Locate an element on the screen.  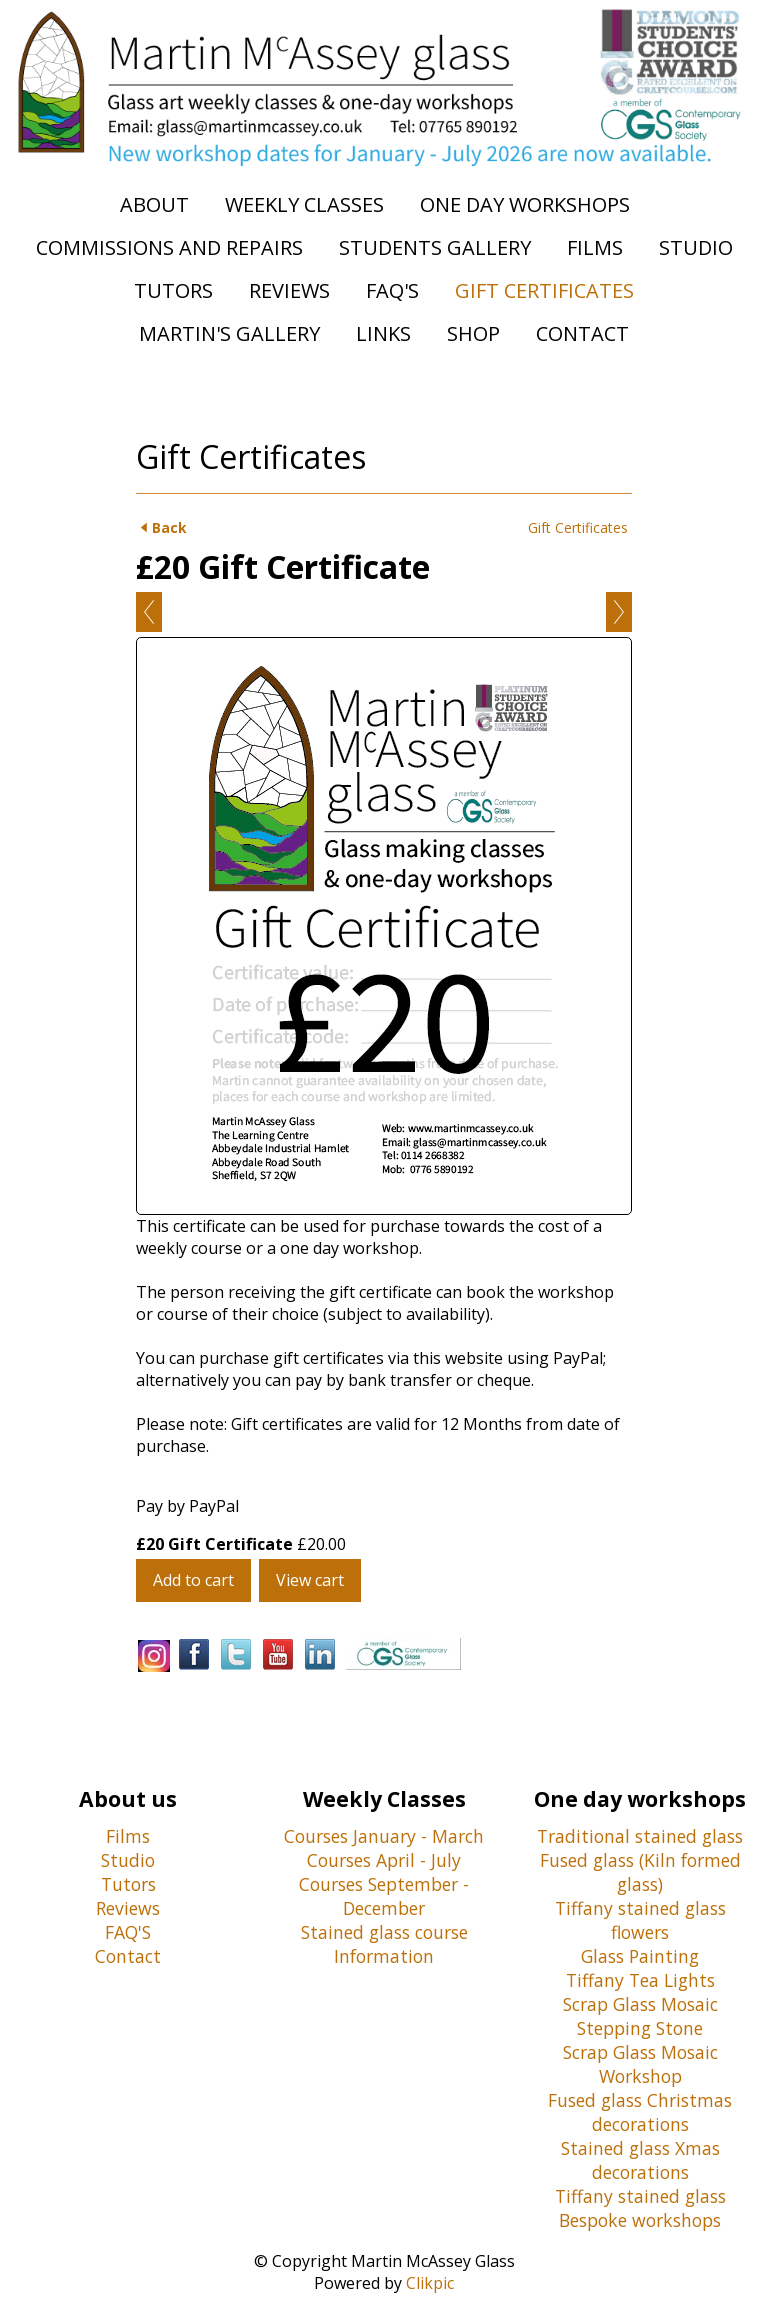
Glass Painting is located at coordinates (640, 1956).